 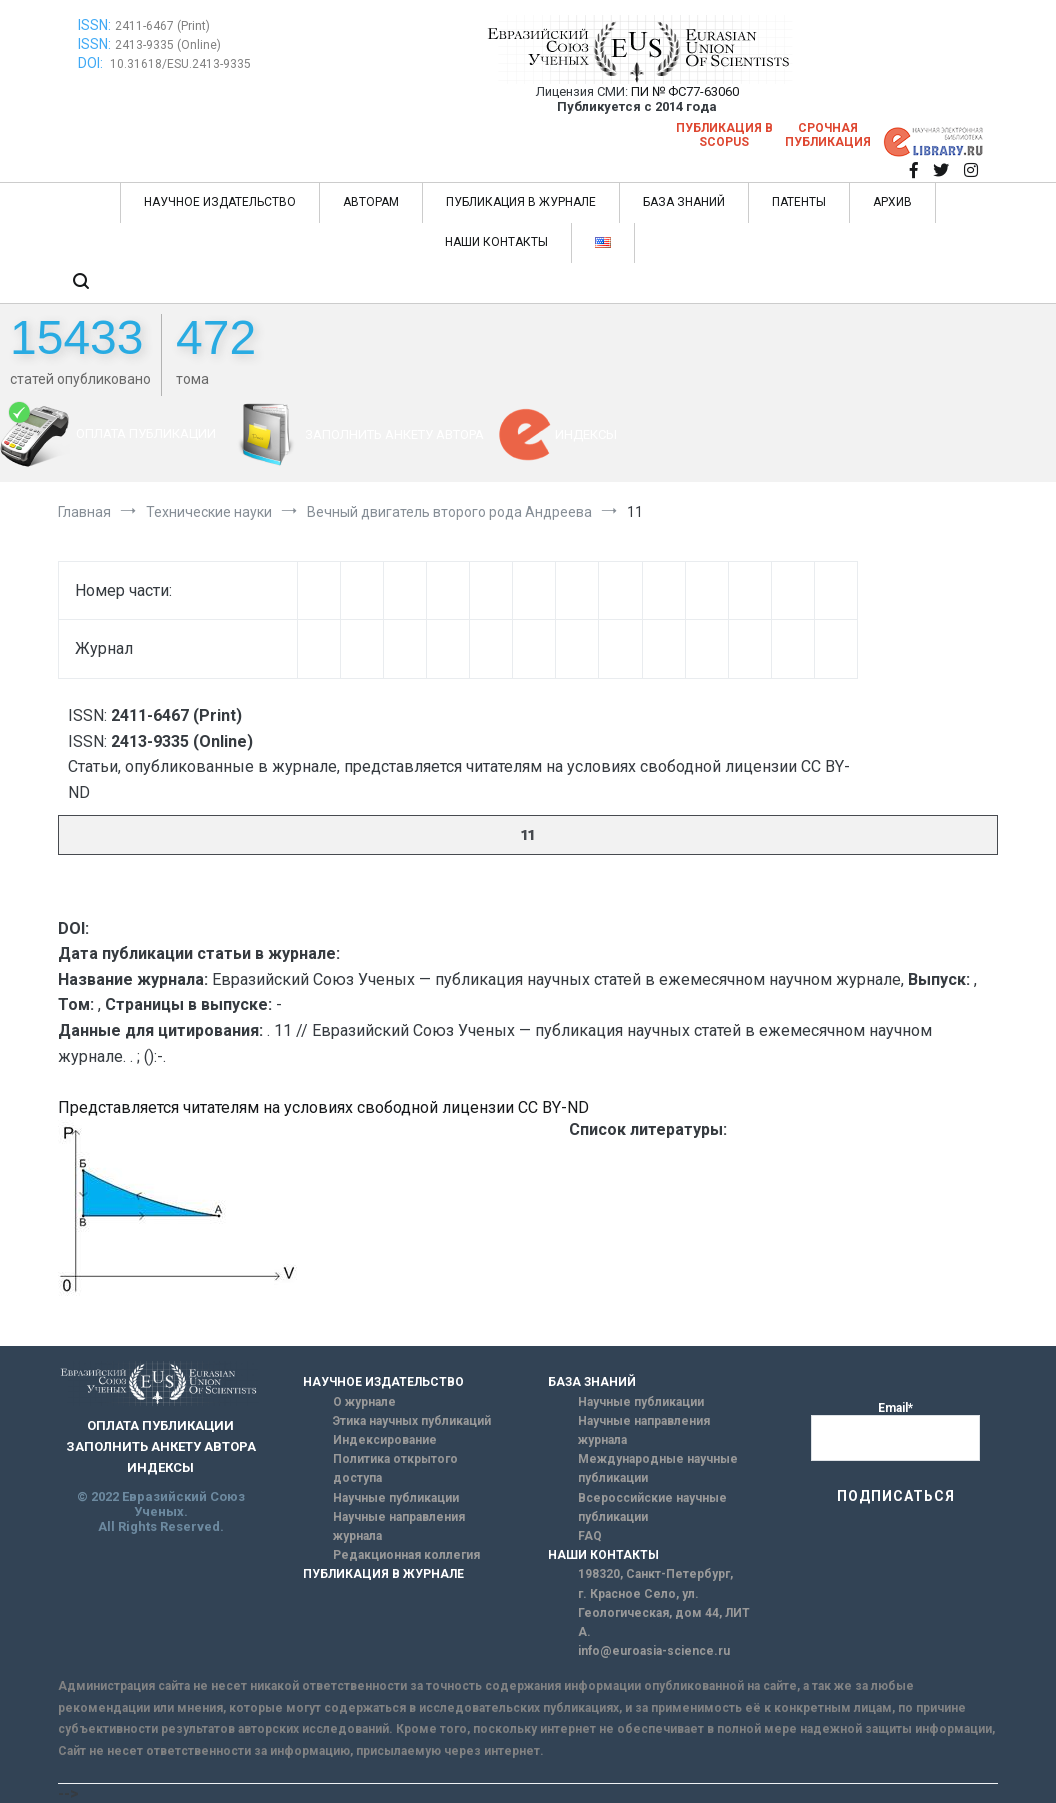 What do you see at coordinates (168, 45) in the screenshot?
I see `2413-9335 (Online)` at bounding box center [168, 45].